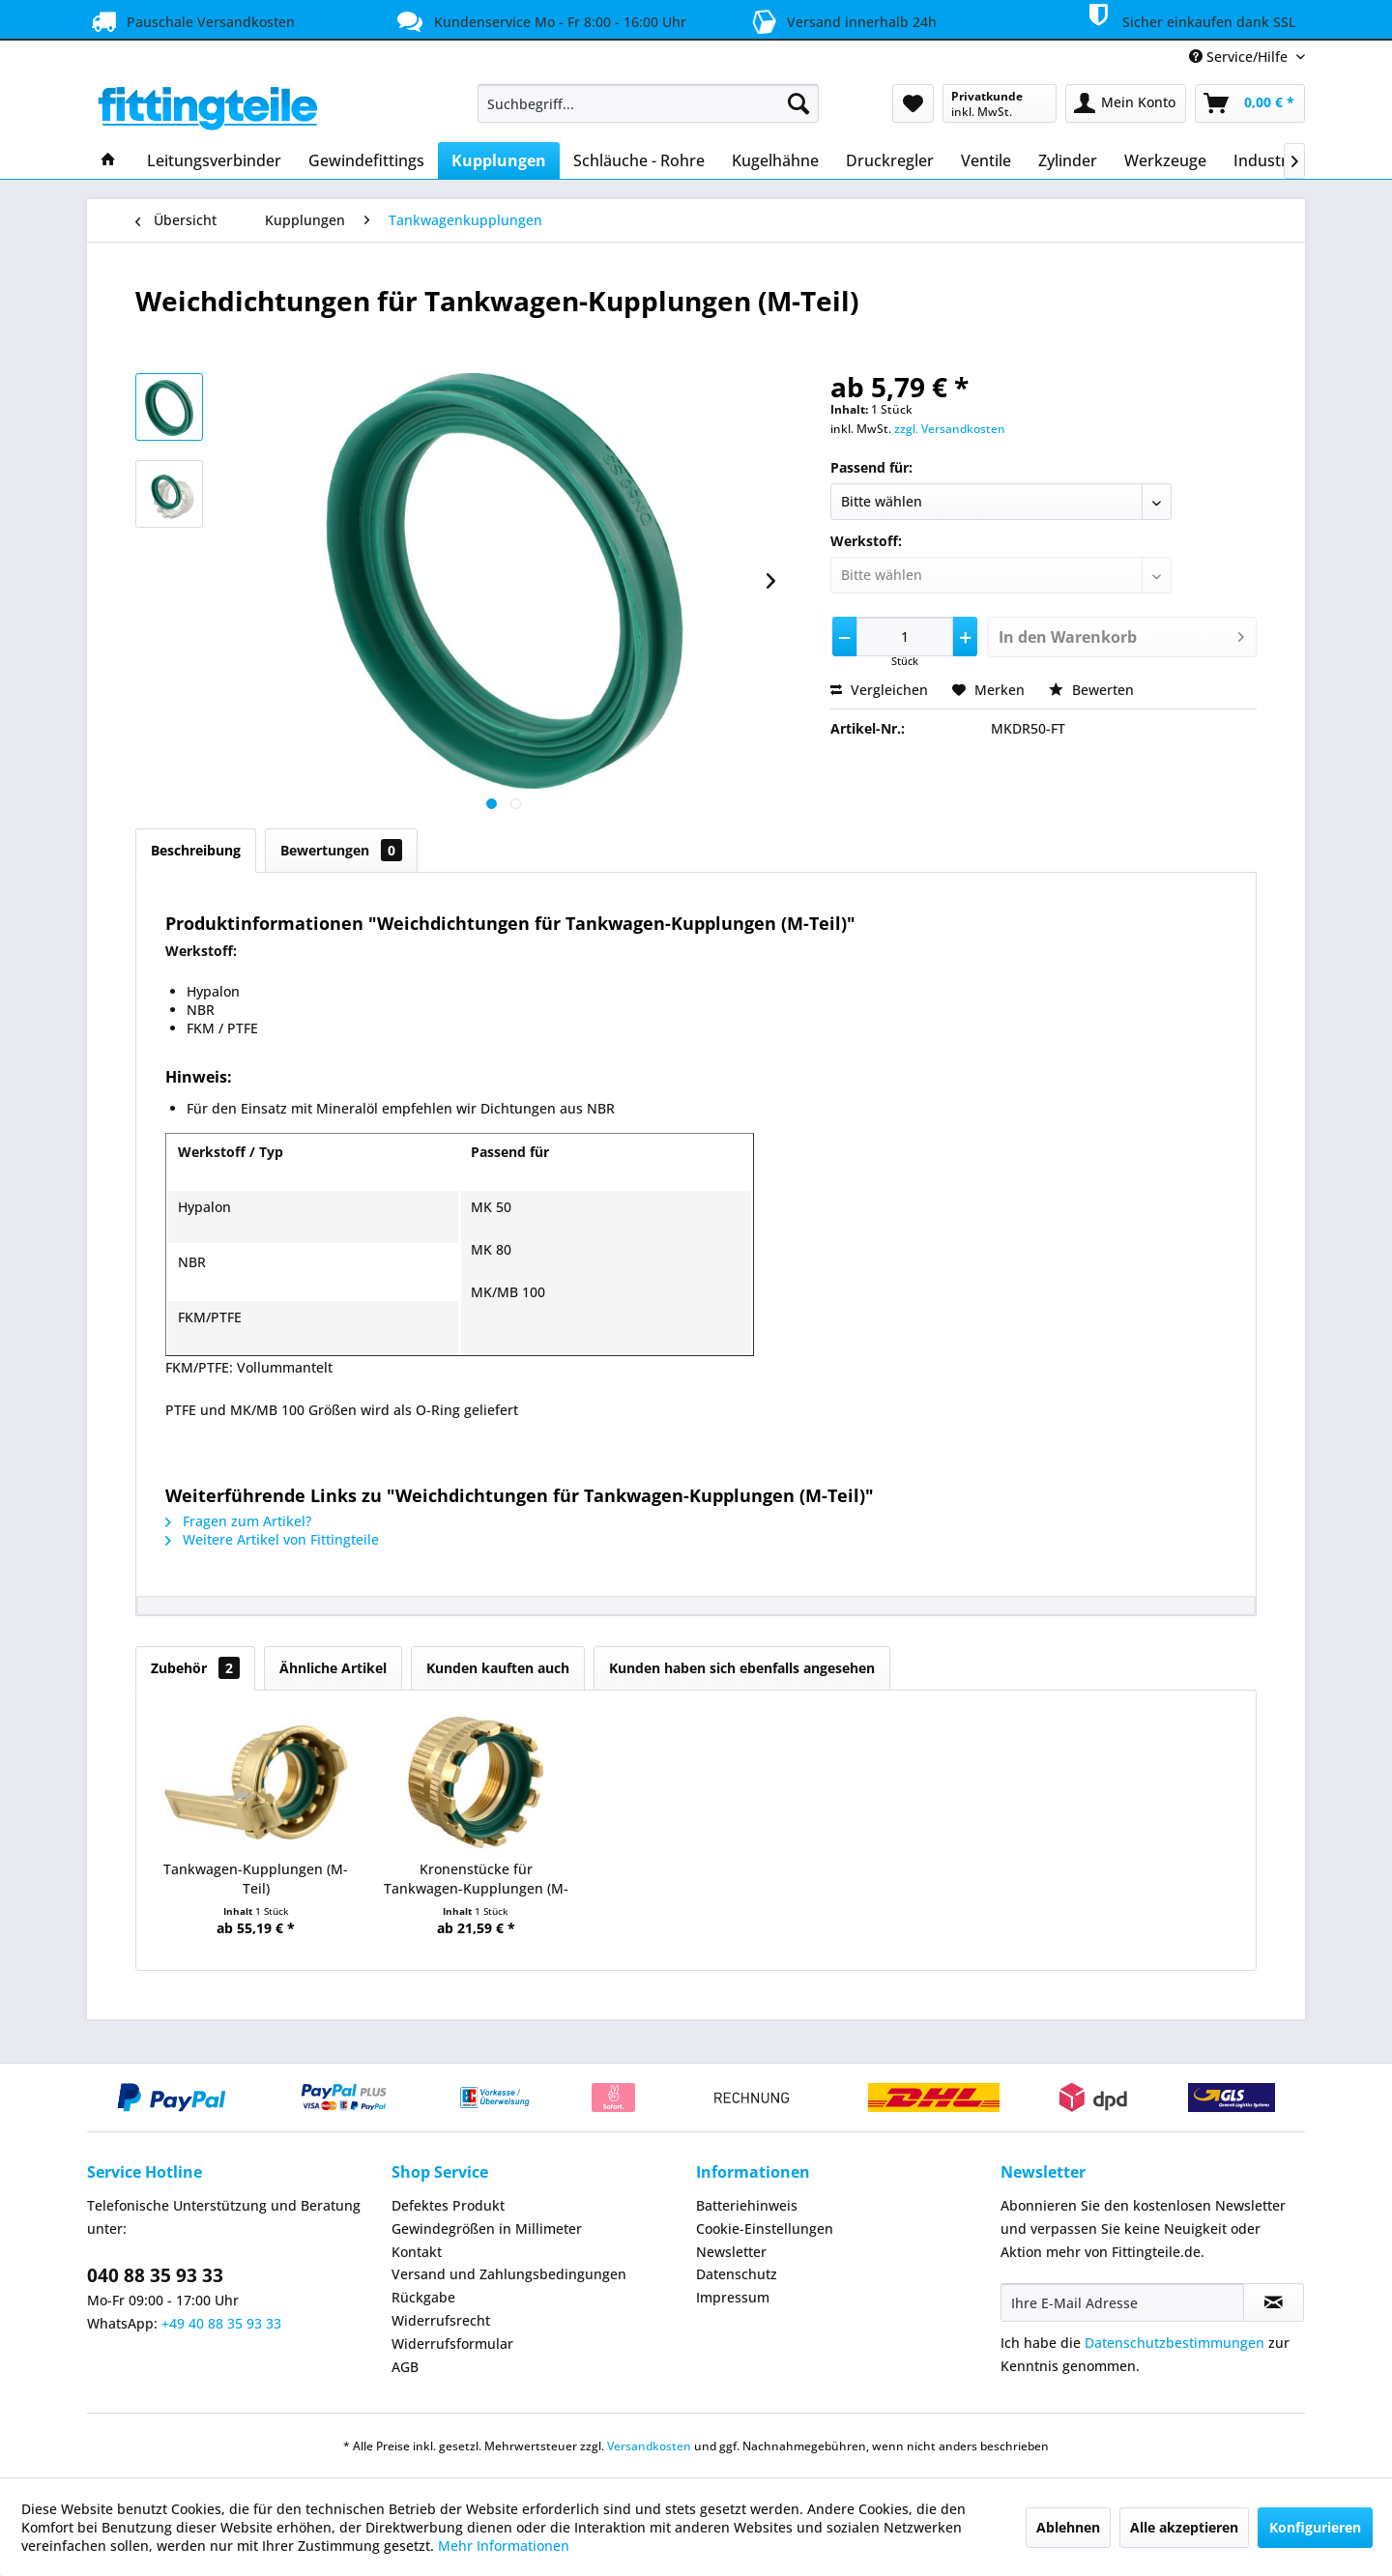 The height and width of the screenshot is (2576, 1392). What do you see at coordinates (417, 2252) in the screenshot?
I see `Kontakt` at bounding box center [417, 2252].